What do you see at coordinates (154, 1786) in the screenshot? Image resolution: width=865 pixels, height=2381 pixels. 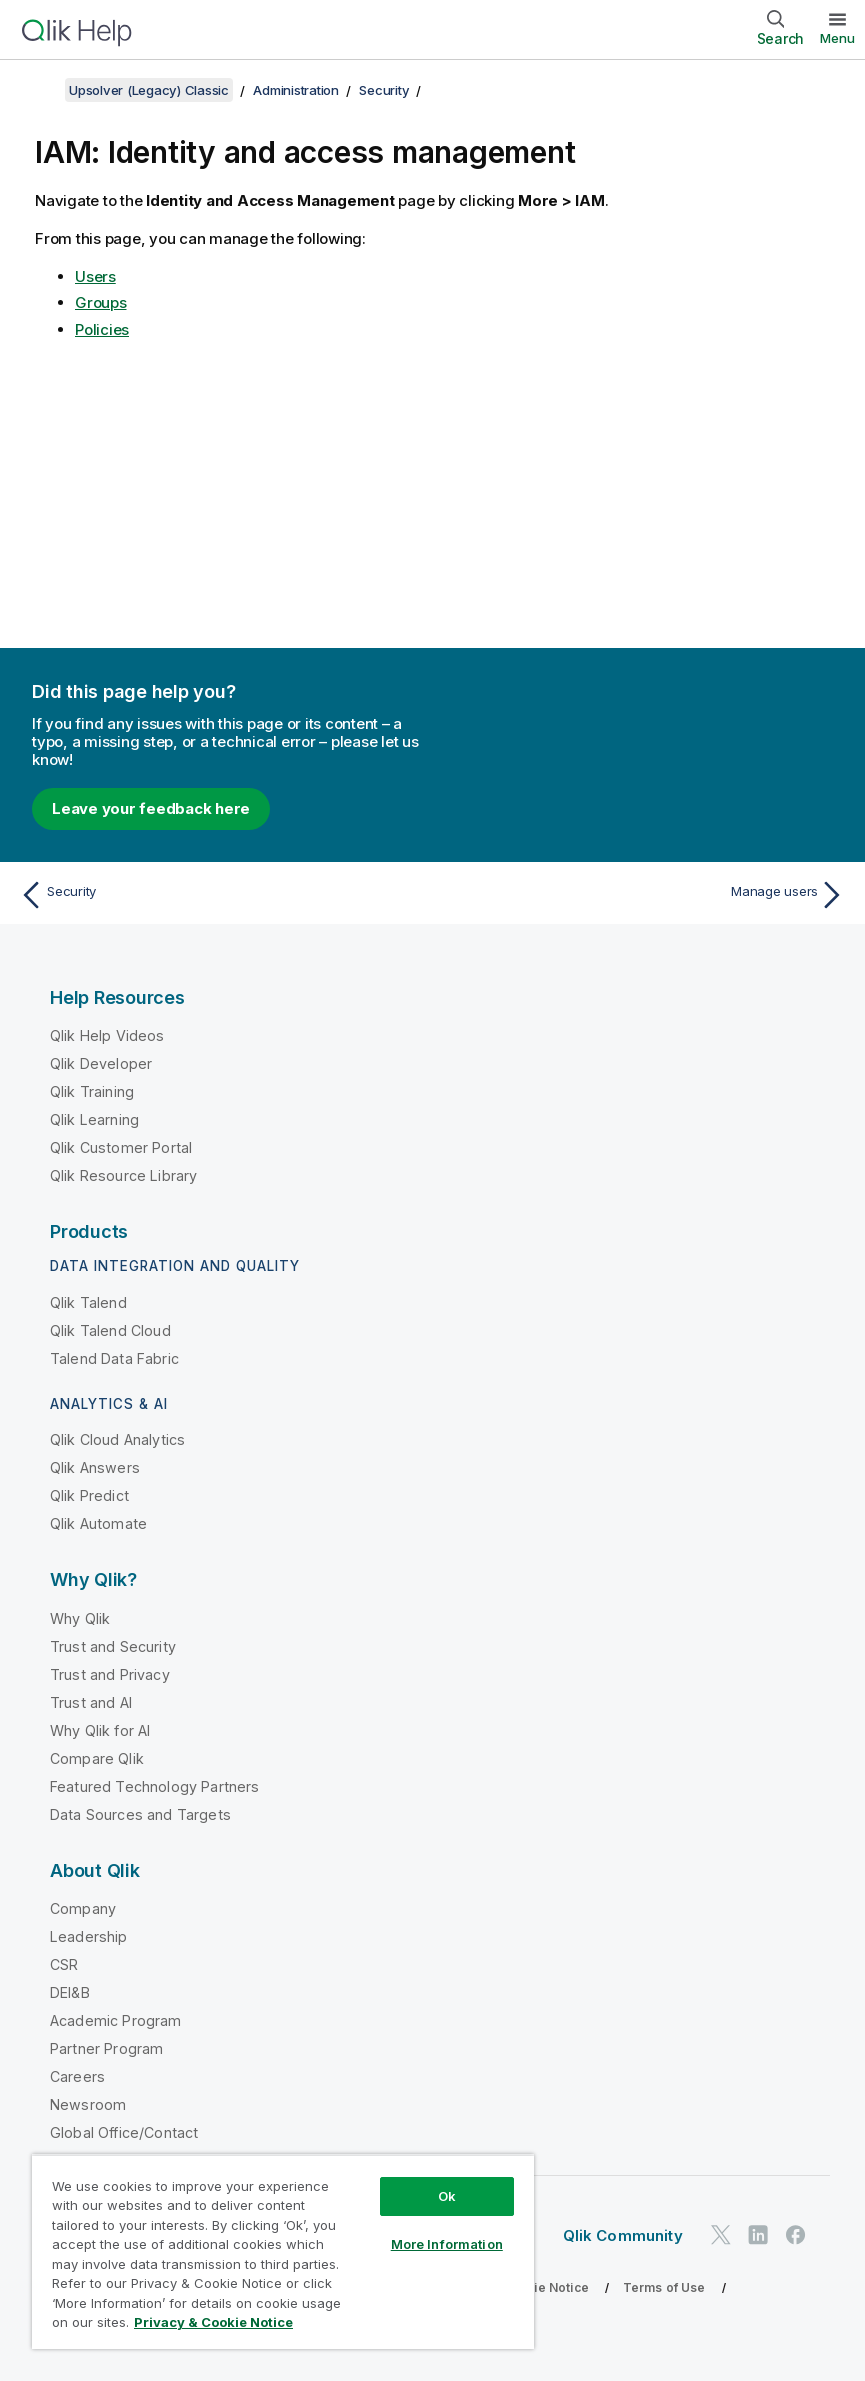 I see `Featured Technology Partners` at bounding box center [154, 1786].